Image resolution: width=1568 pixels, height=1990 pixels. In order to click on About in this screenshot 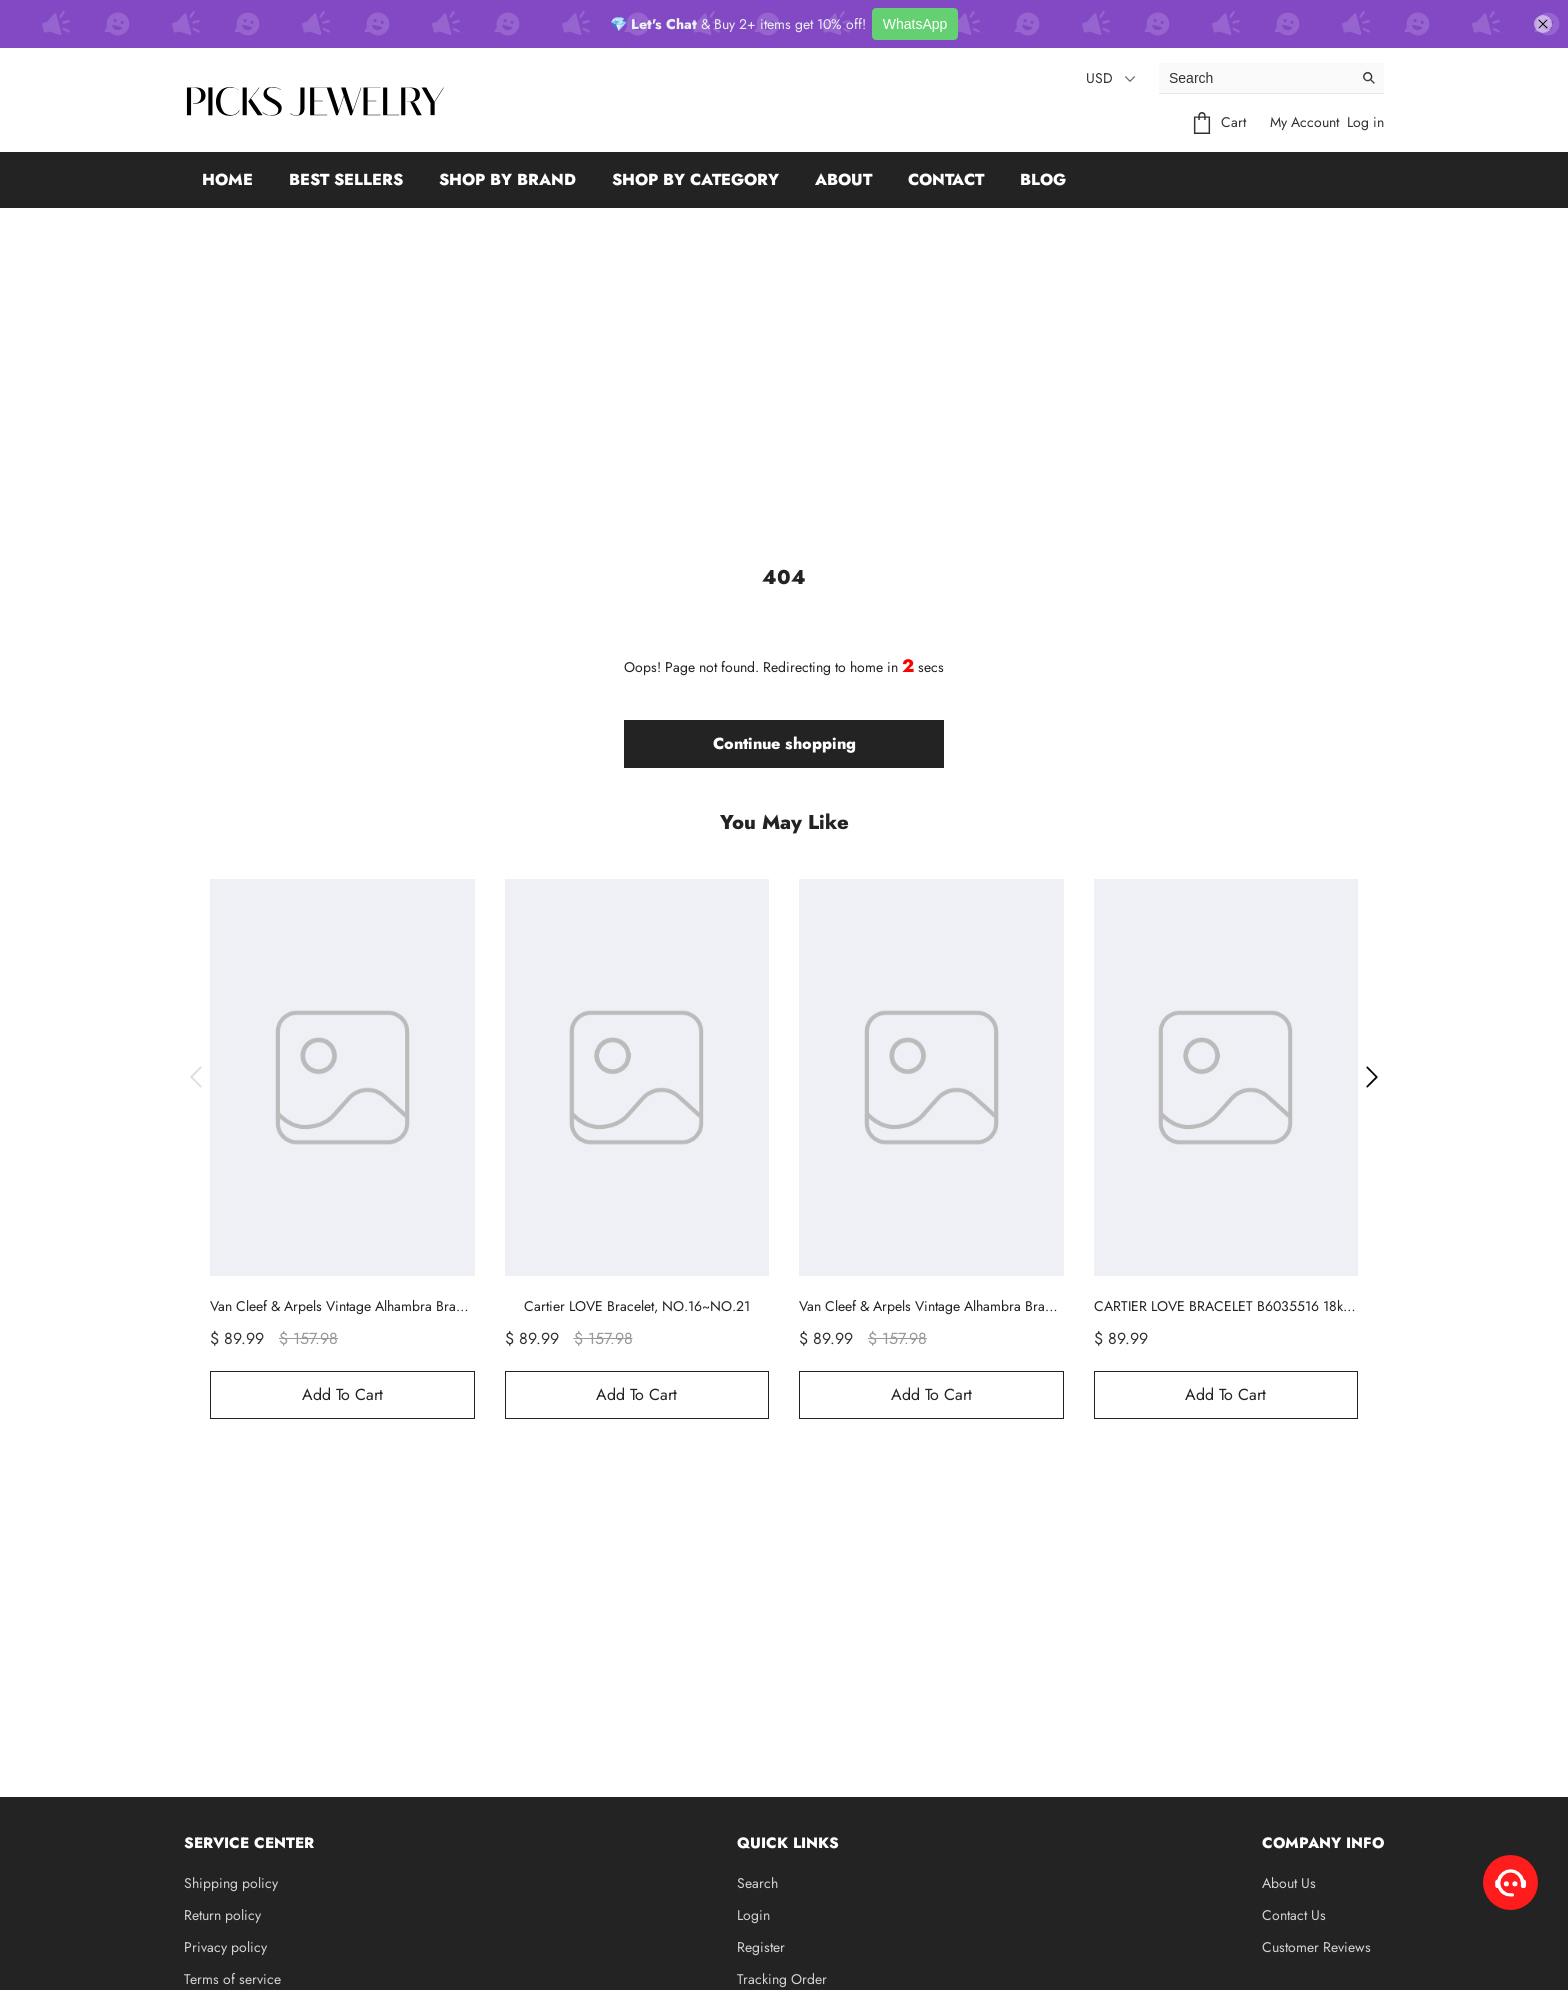, I will do `click(843, 179)`.